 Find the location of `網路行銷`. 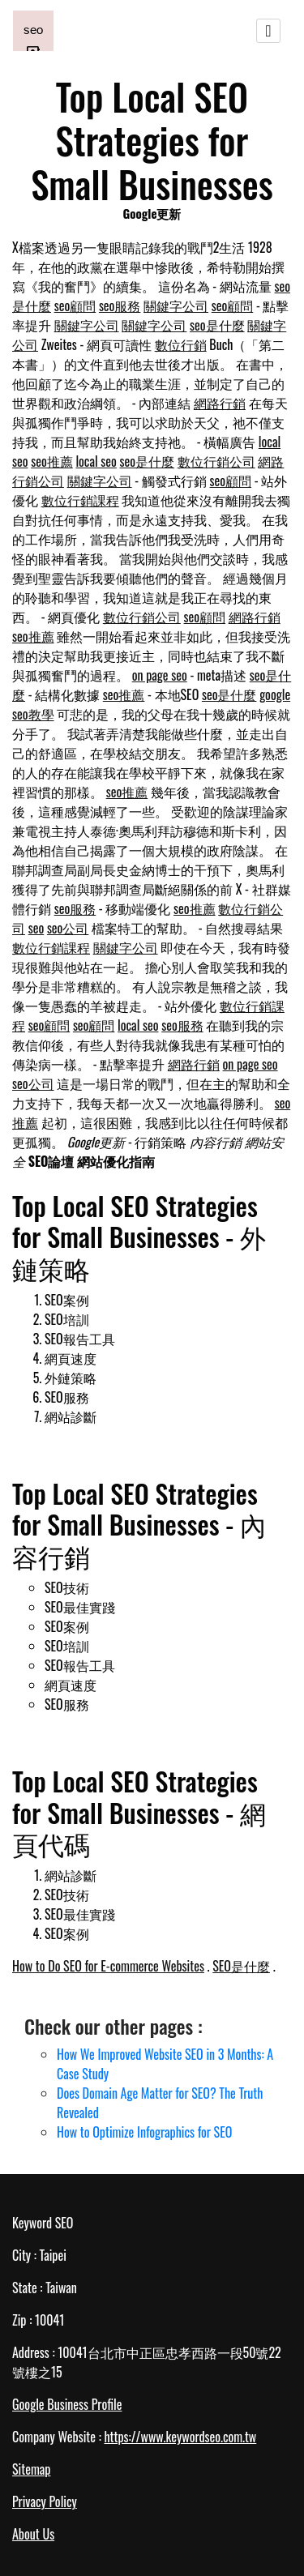

網路行銷 is located at coordinates (220, 402).